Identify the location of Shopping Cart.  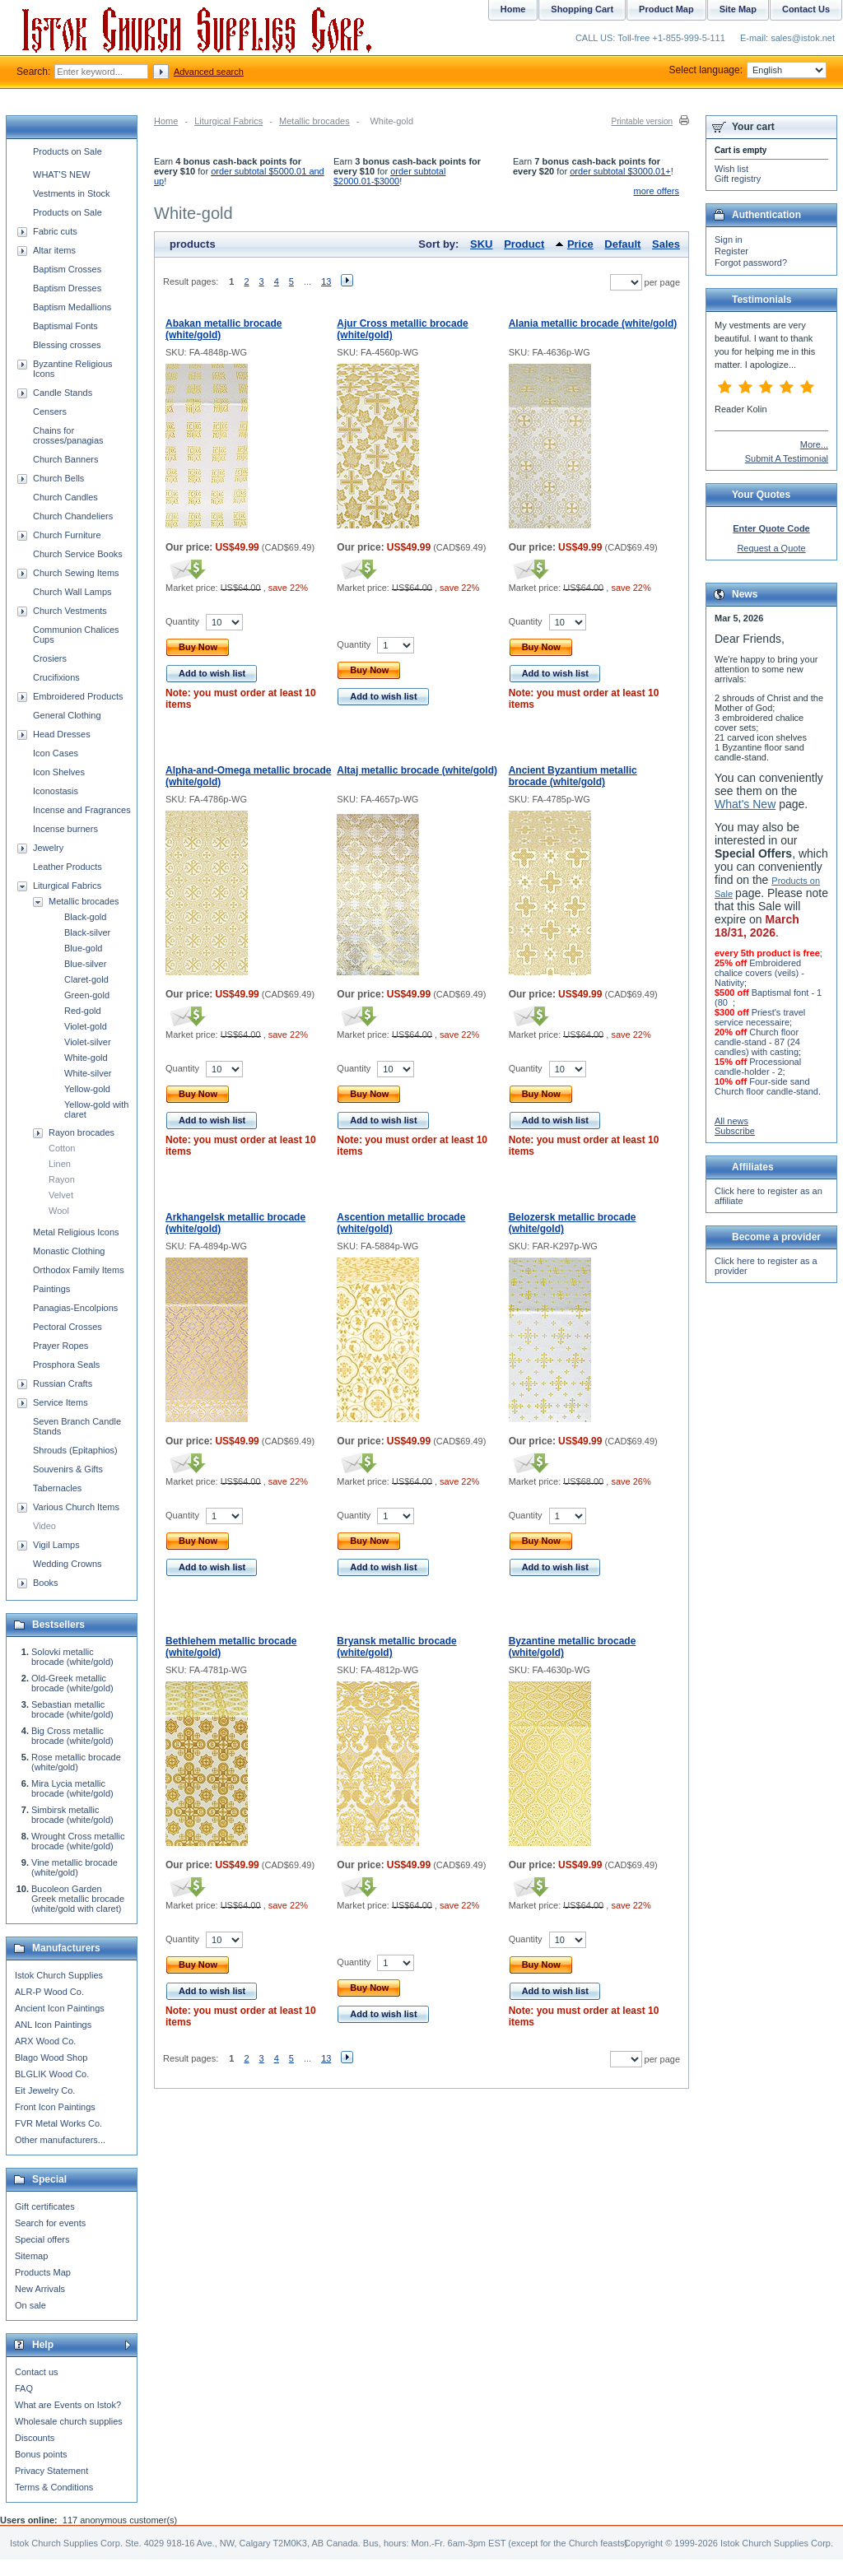
(582, 9).